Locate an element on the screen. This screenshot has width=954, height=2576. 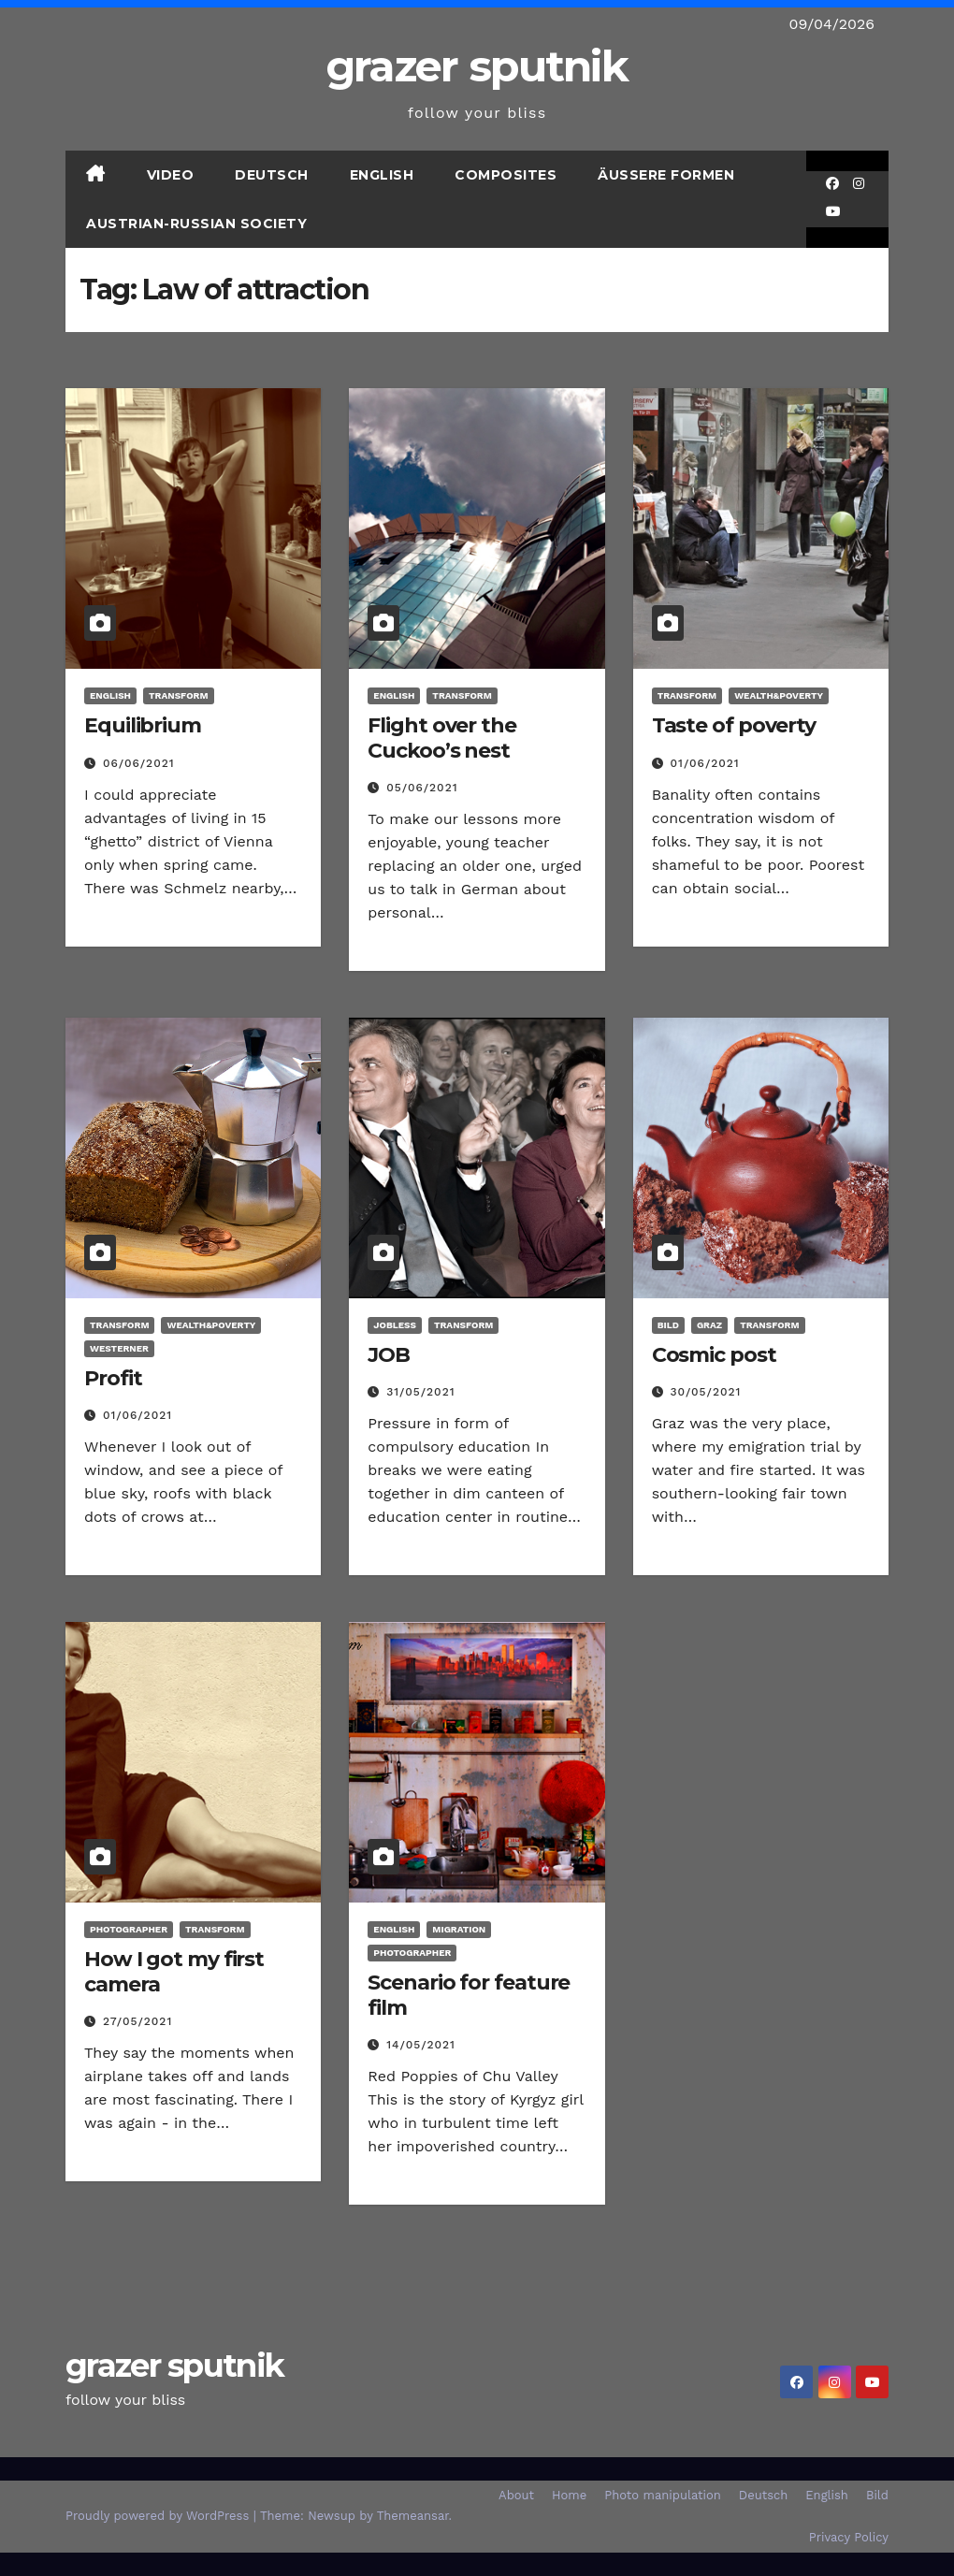
How I got my first camera is located at coordinates (174, 1971).